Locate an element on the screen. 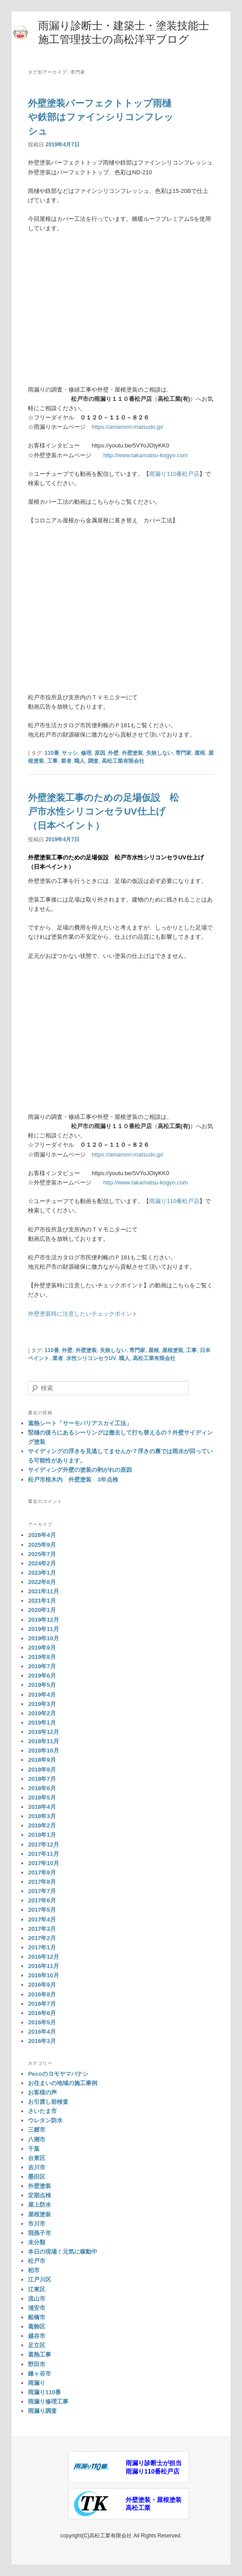  船橋市 is located at coordinates (36, 2317).